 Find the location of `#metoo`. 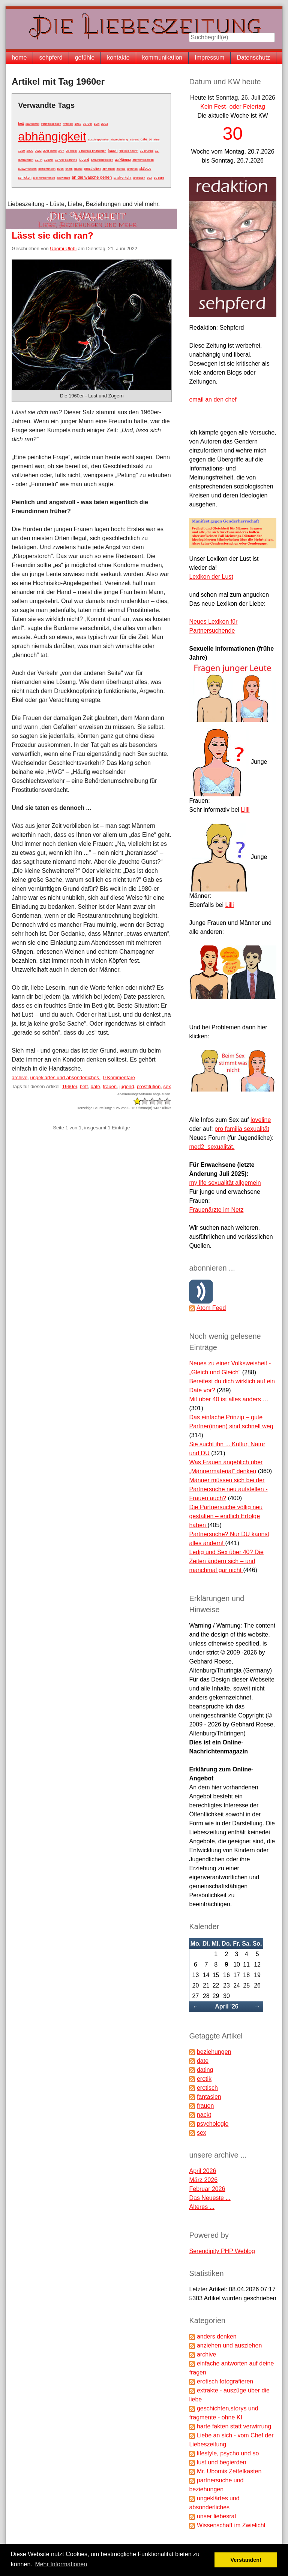

#metoo is located at coordinates (68, 123).